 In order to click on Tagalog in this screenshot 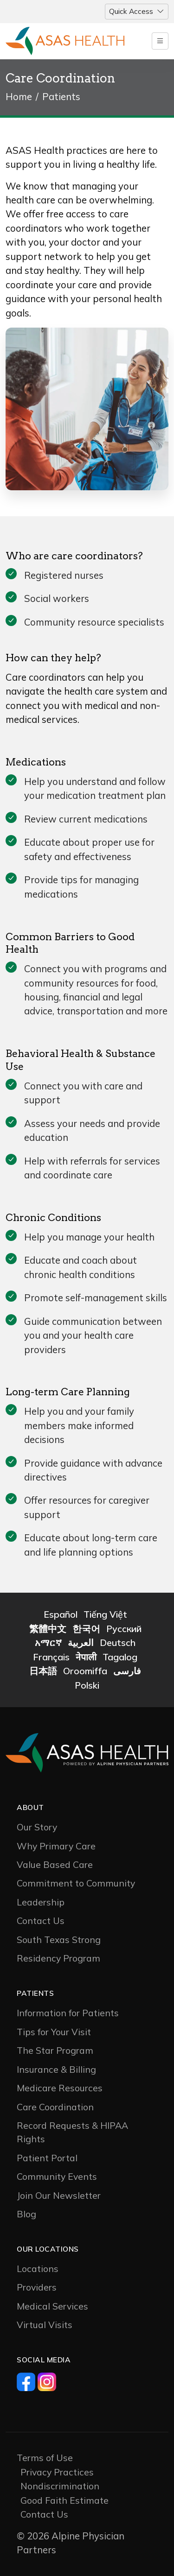, I will do `click(120, 1657)`.